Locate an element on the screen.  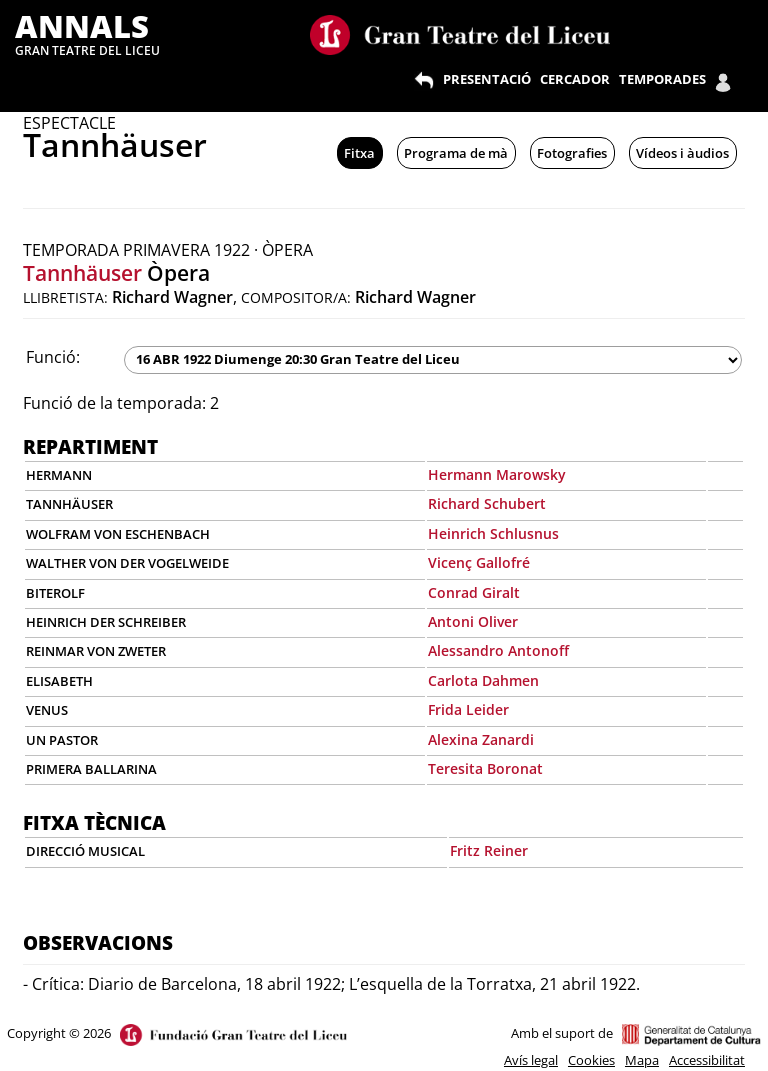
Avís legal is located at coordinates (531, 1060).